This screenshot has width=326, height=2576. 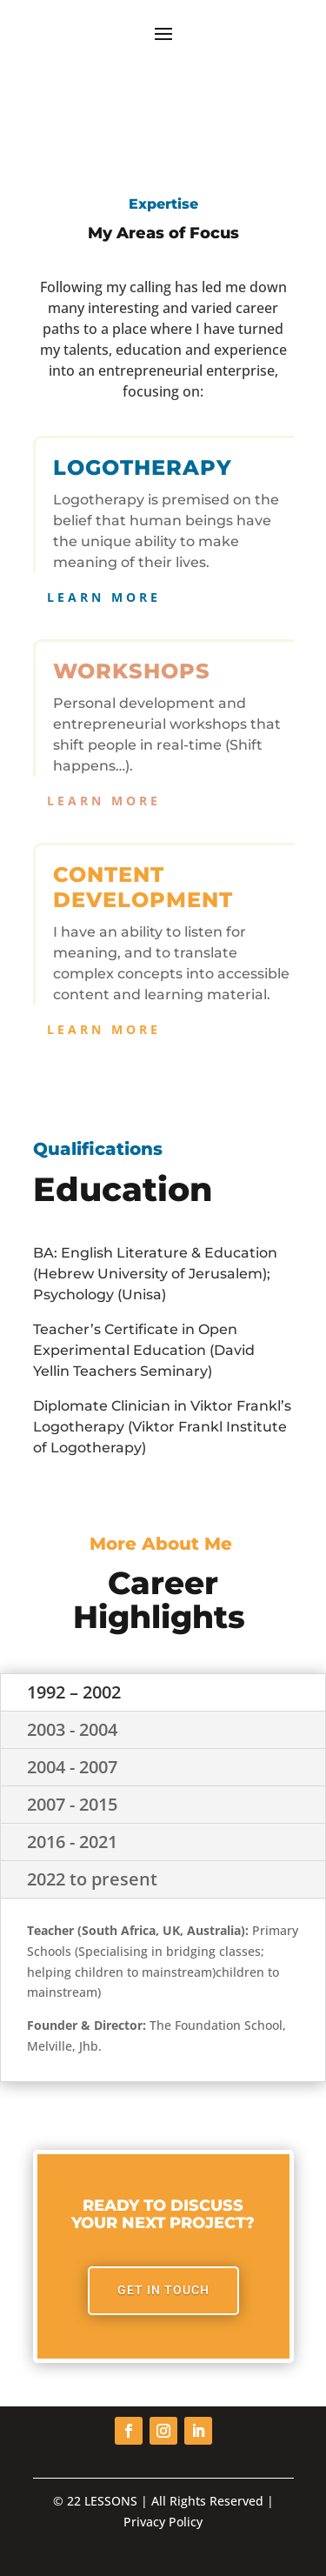 I want to click on 2004 - 2007, so click(x=72, y=1767).